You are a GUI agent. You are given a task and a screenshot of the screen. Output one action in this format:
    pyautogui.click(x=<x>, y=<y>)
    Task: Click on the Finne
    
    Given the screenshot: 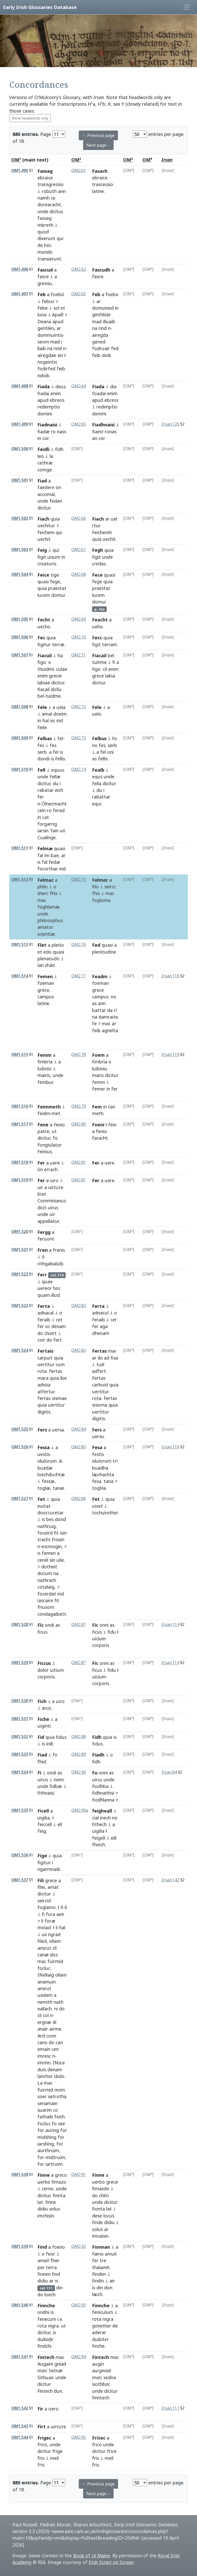 What is the action you would take?
    pyautogui.click(x=43, y=2175)
    